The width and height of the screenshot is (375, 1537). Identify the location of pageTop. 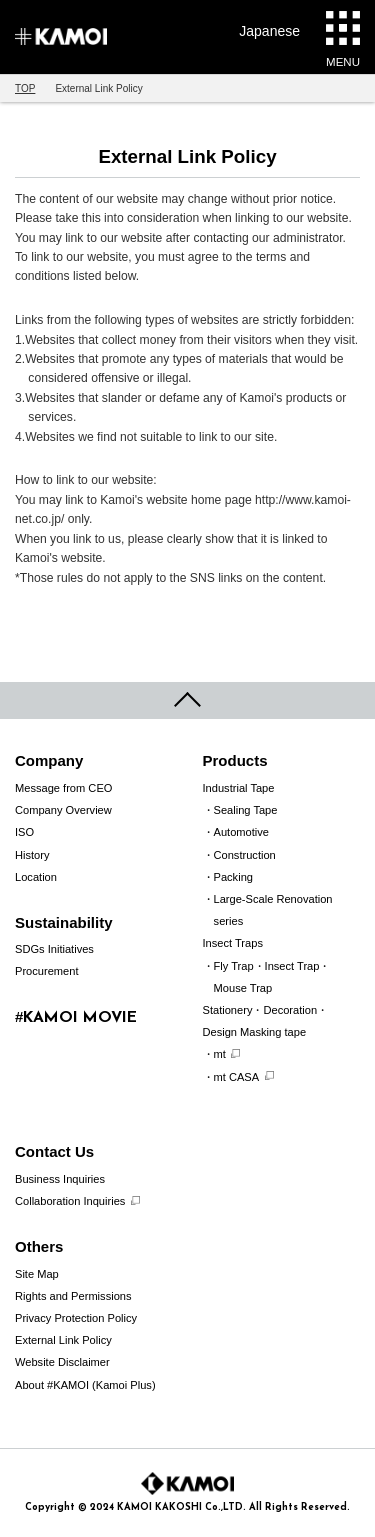
(187, 701).